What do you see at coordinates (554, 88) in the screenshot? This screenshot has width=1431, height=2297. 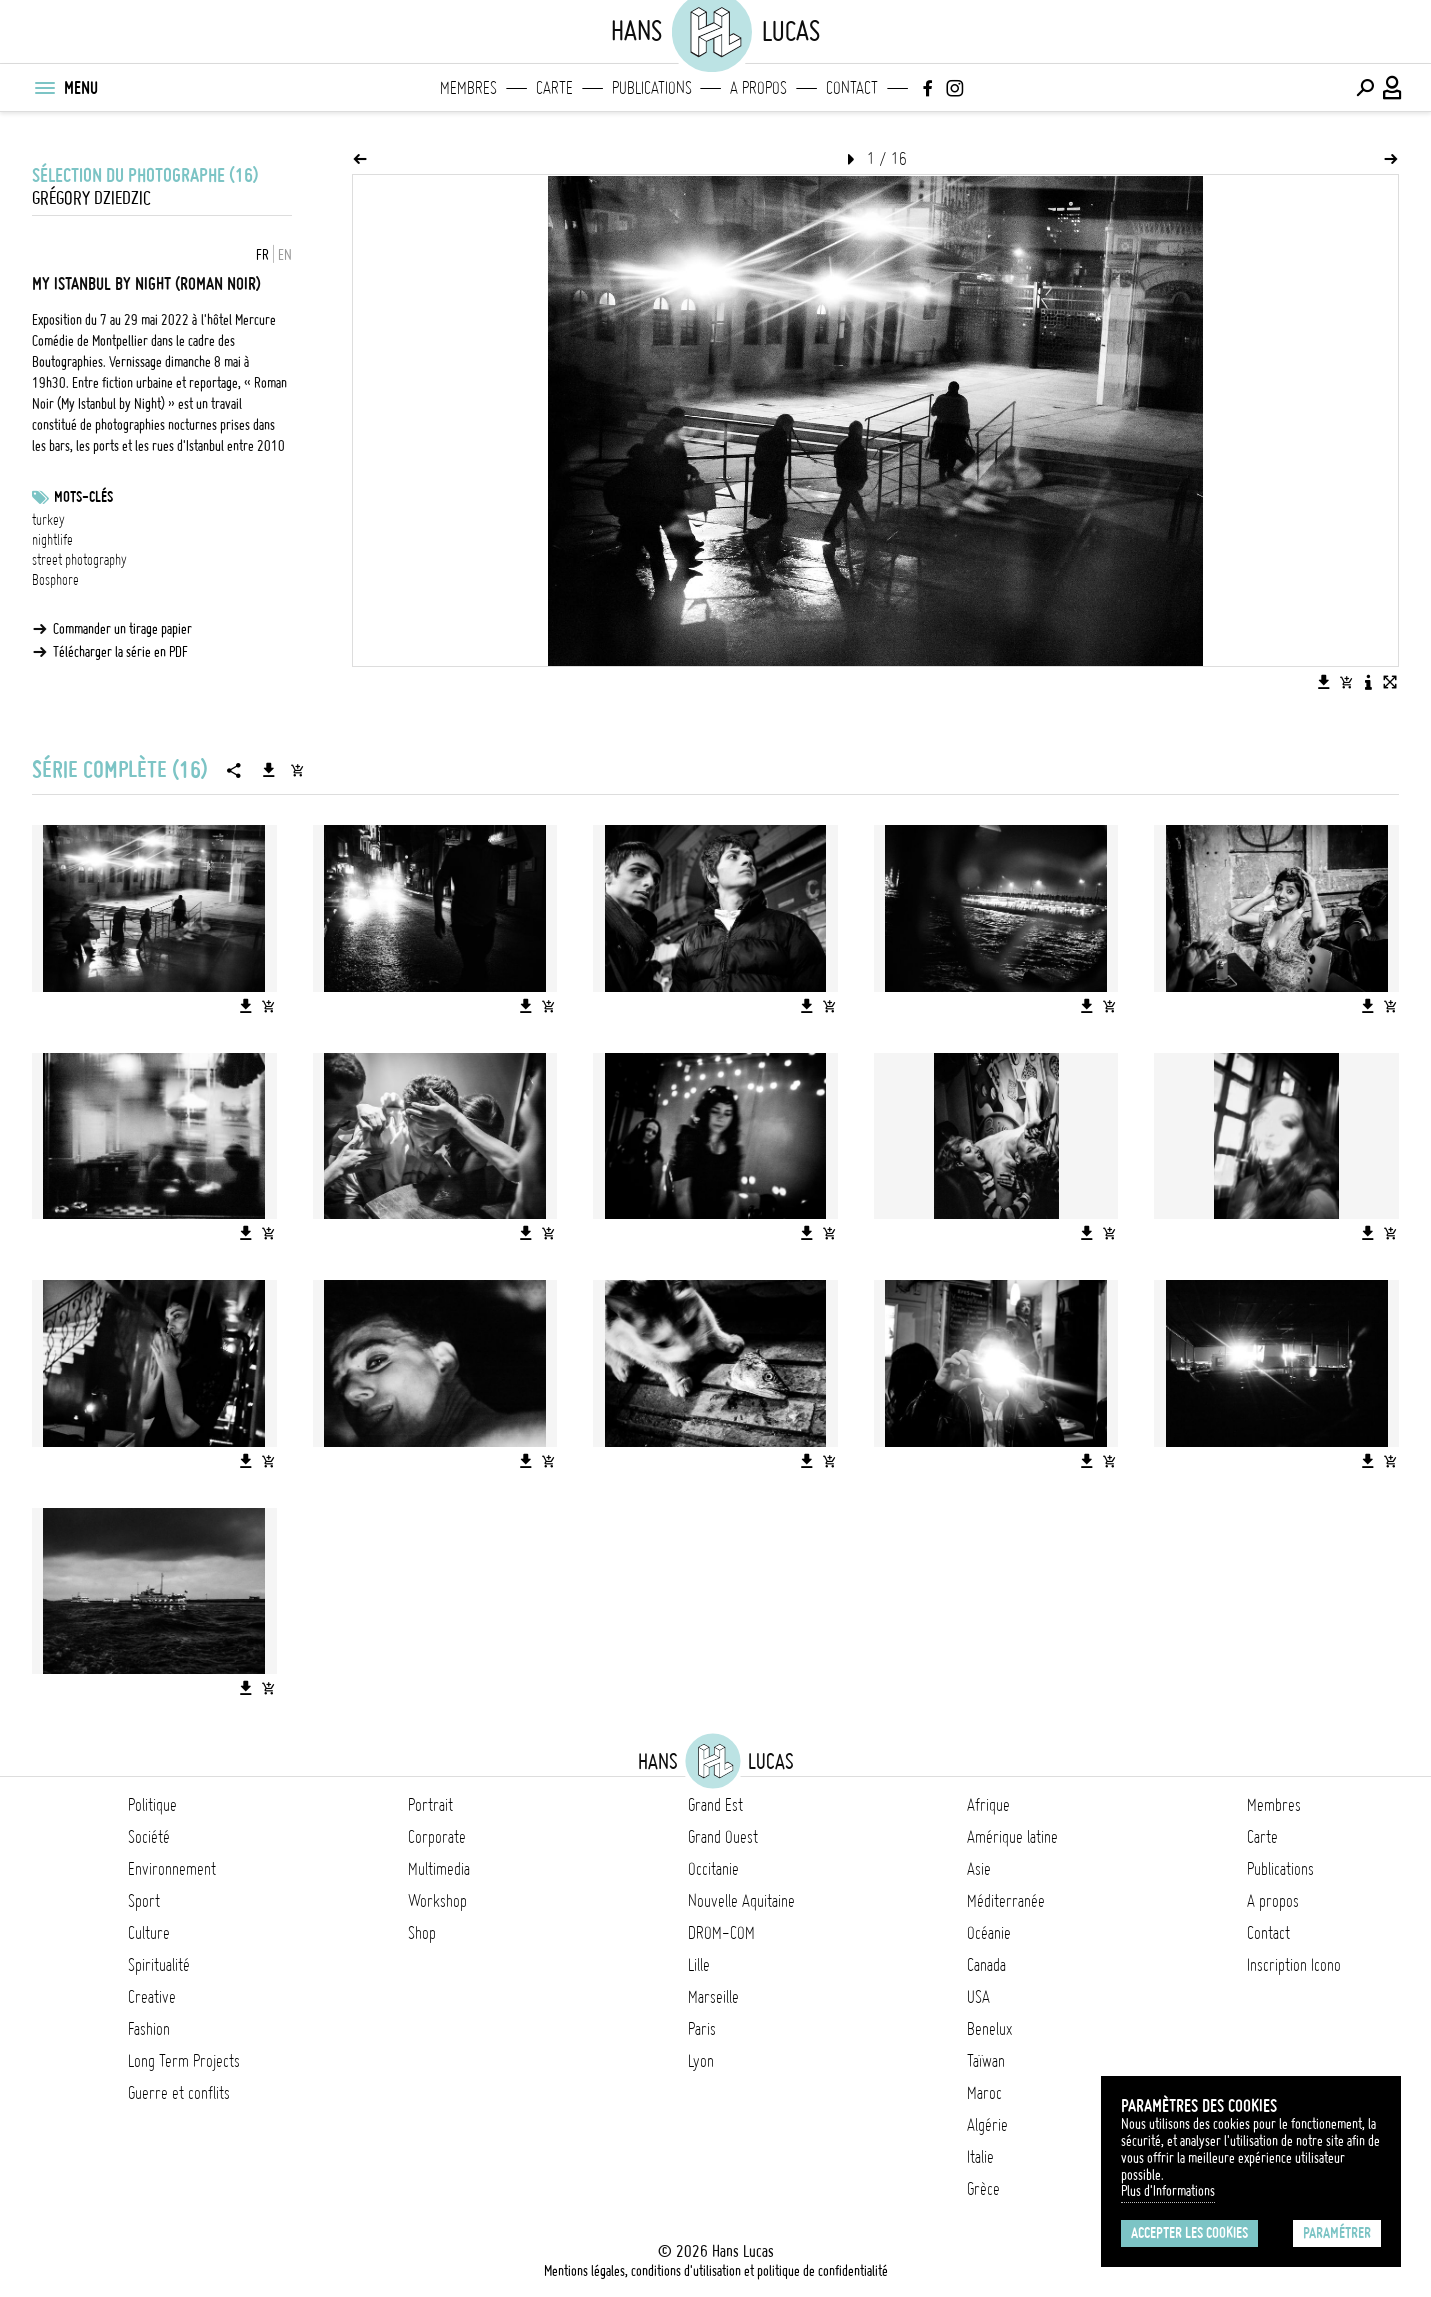 I see `Carte` at bounding box center [554, 88].